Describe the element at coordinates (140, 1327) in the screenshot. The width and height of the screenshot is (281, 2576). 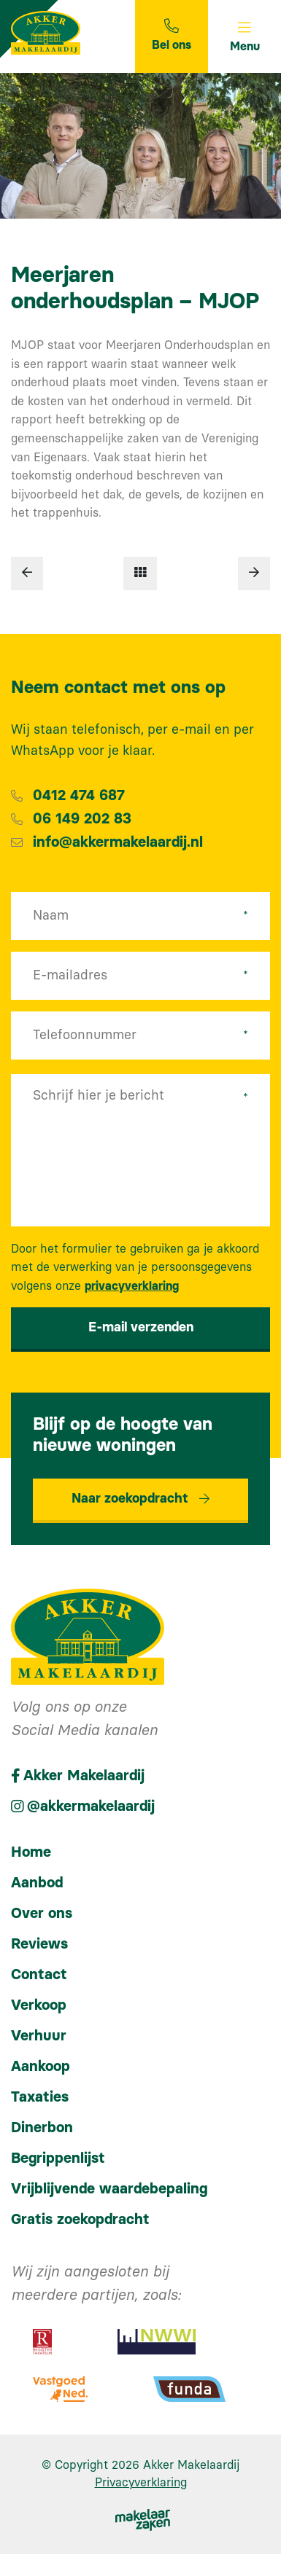
I see `E-mail verzenden` at that location.